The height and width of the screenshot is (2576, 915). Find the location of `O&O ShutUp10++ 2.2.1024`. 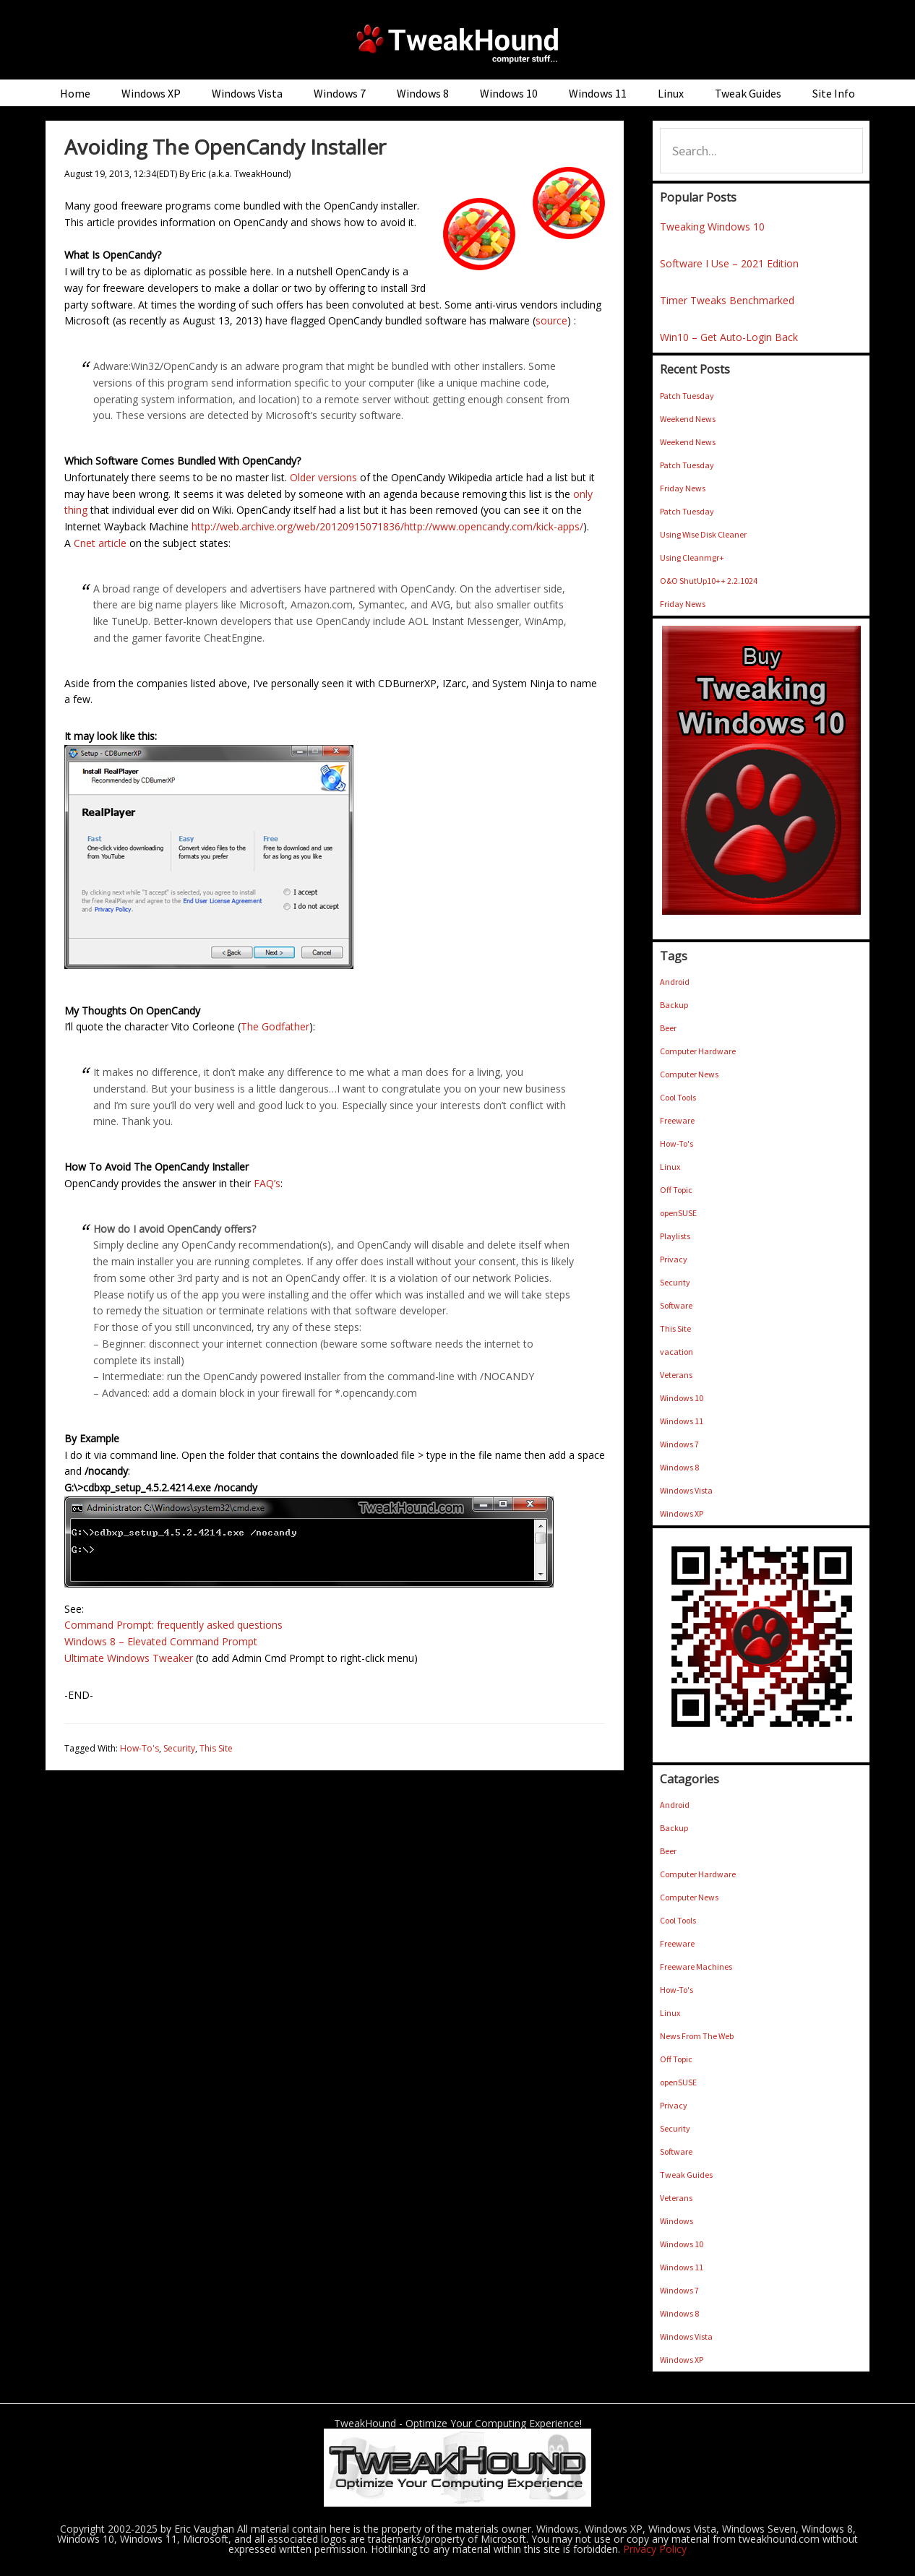

O&O ShutUp10++ 2.2.1024 is located at coordinates (708, 580).